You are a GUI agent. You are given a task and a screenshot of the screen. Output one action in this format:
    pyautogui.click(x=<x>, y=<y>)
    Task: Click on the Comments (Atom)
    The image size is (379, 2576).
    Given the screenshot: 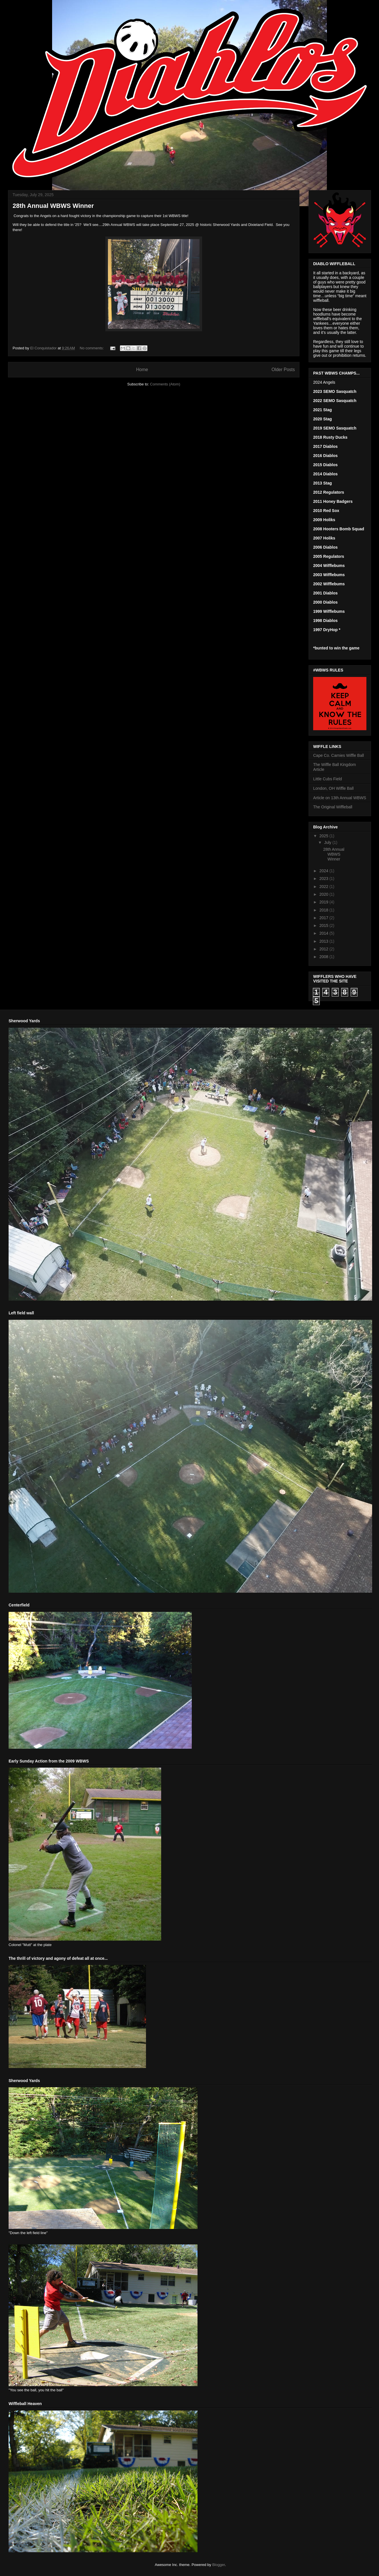 What is the action you would take?
    pyautogui.click(x=165, y=384)
    